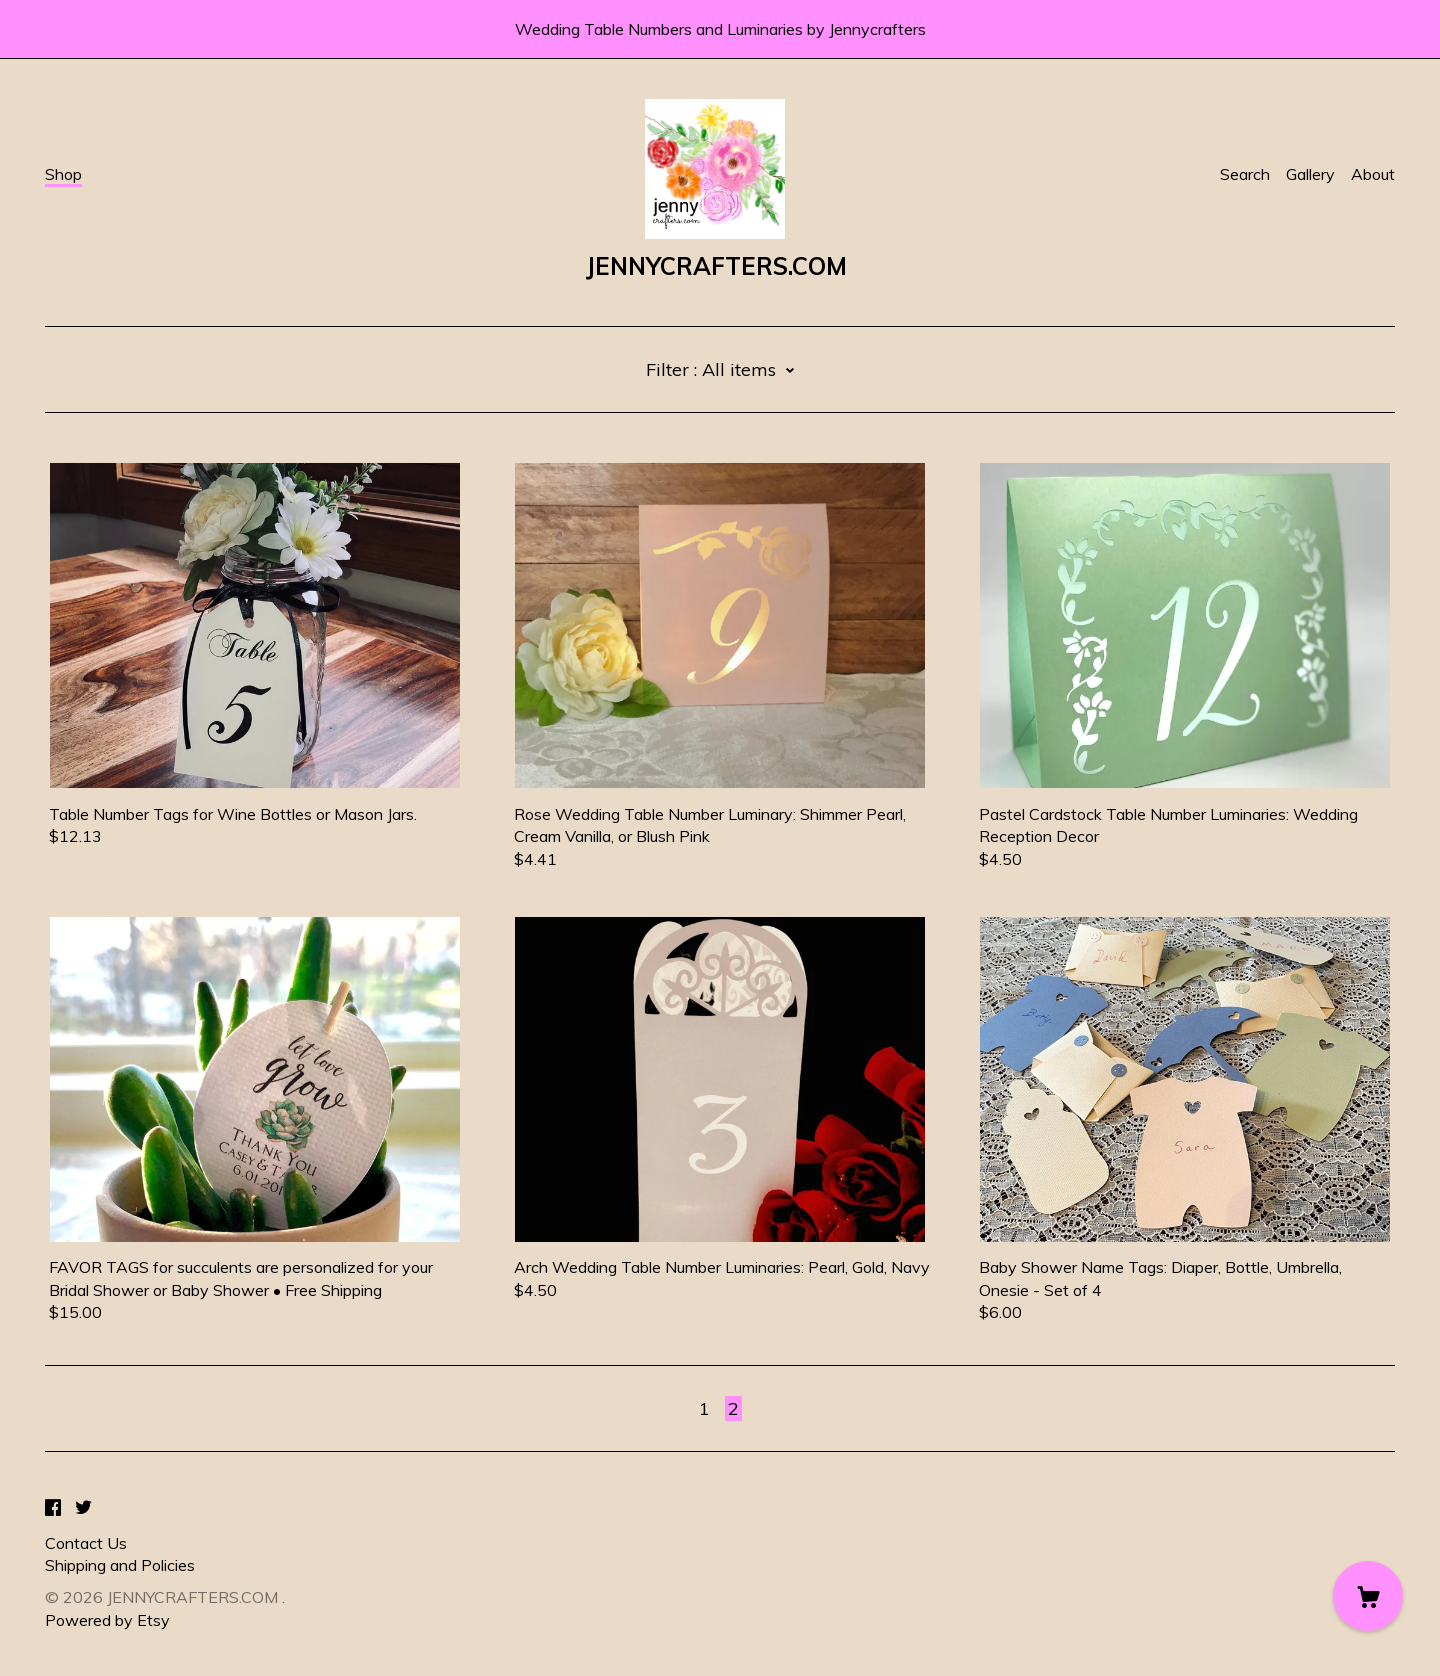  Describe the element at coordinates (107, 1620) in the screenshot. I see `Powered by Etsy` at that location.